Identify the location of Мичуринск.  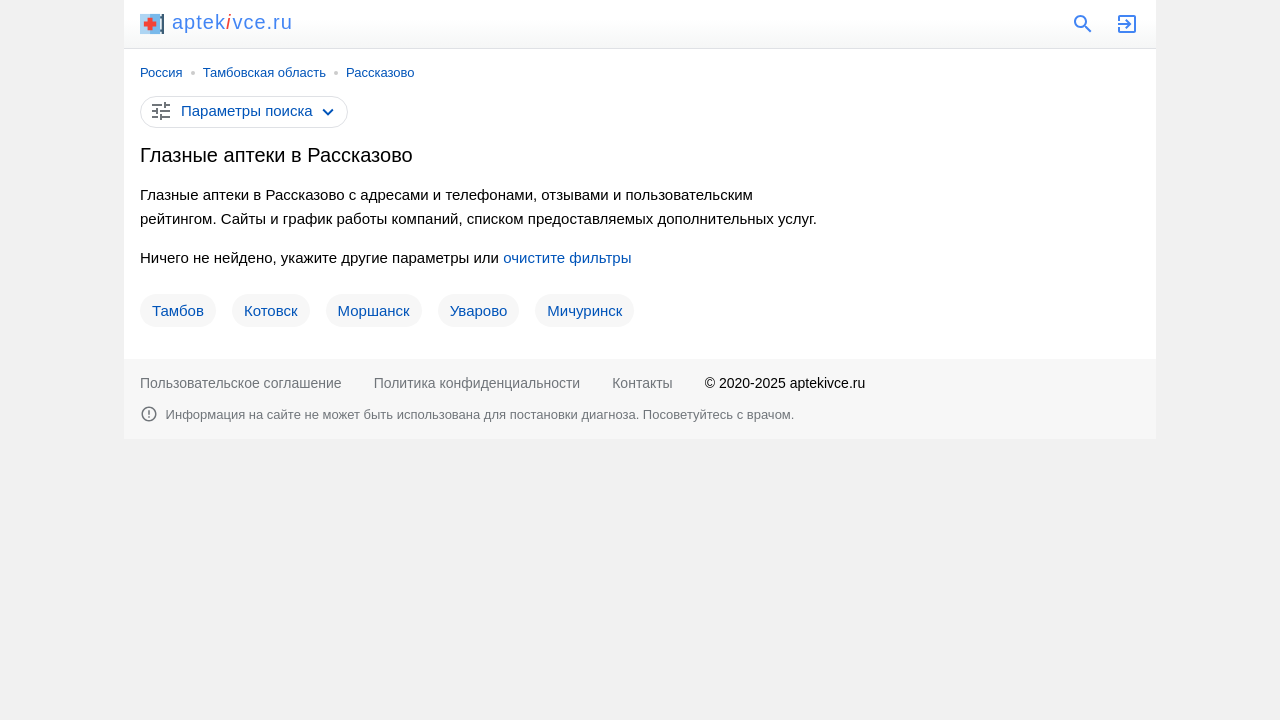
(584, 310).